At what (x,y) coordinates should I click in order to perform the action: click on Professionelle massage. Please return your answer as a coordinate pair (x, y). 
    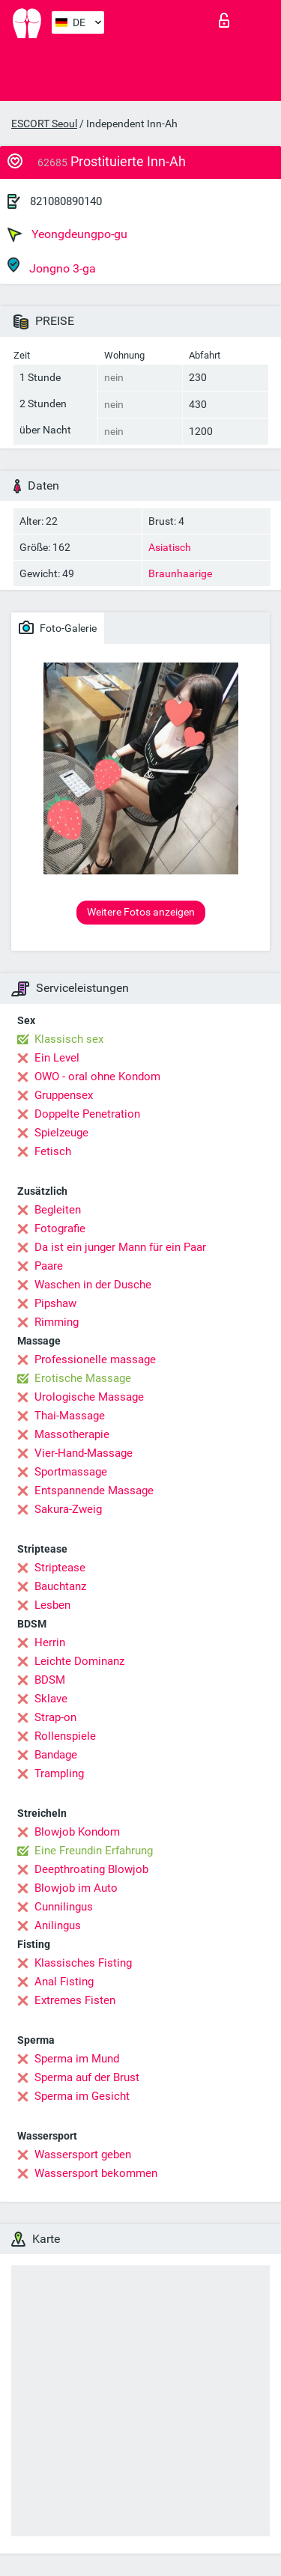
    Looking at the image, I should click on (95, 1359).